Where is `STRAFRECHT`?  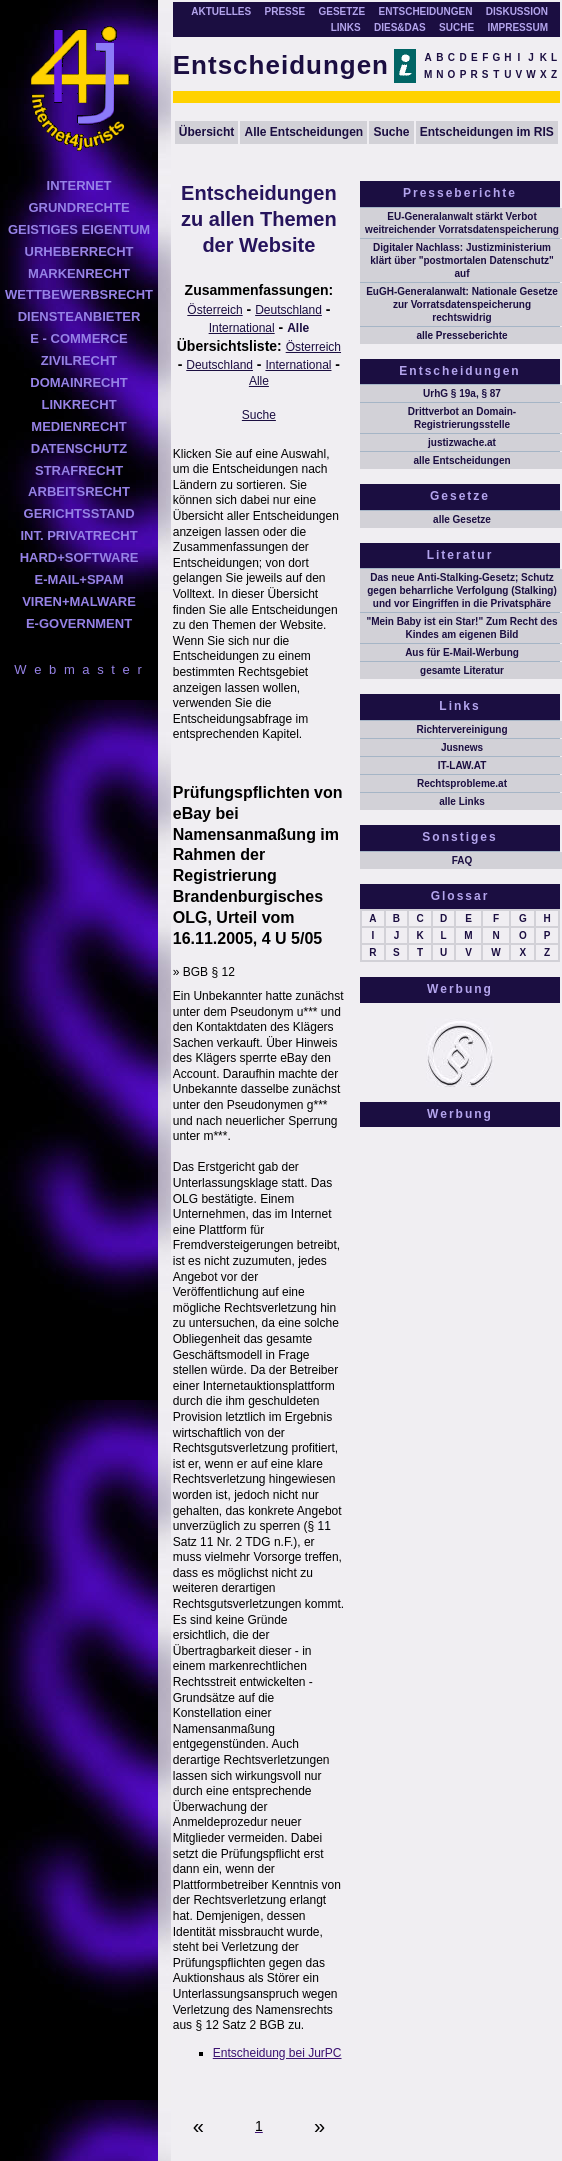
STRAFRECHT is located at coordinates (79, 470).